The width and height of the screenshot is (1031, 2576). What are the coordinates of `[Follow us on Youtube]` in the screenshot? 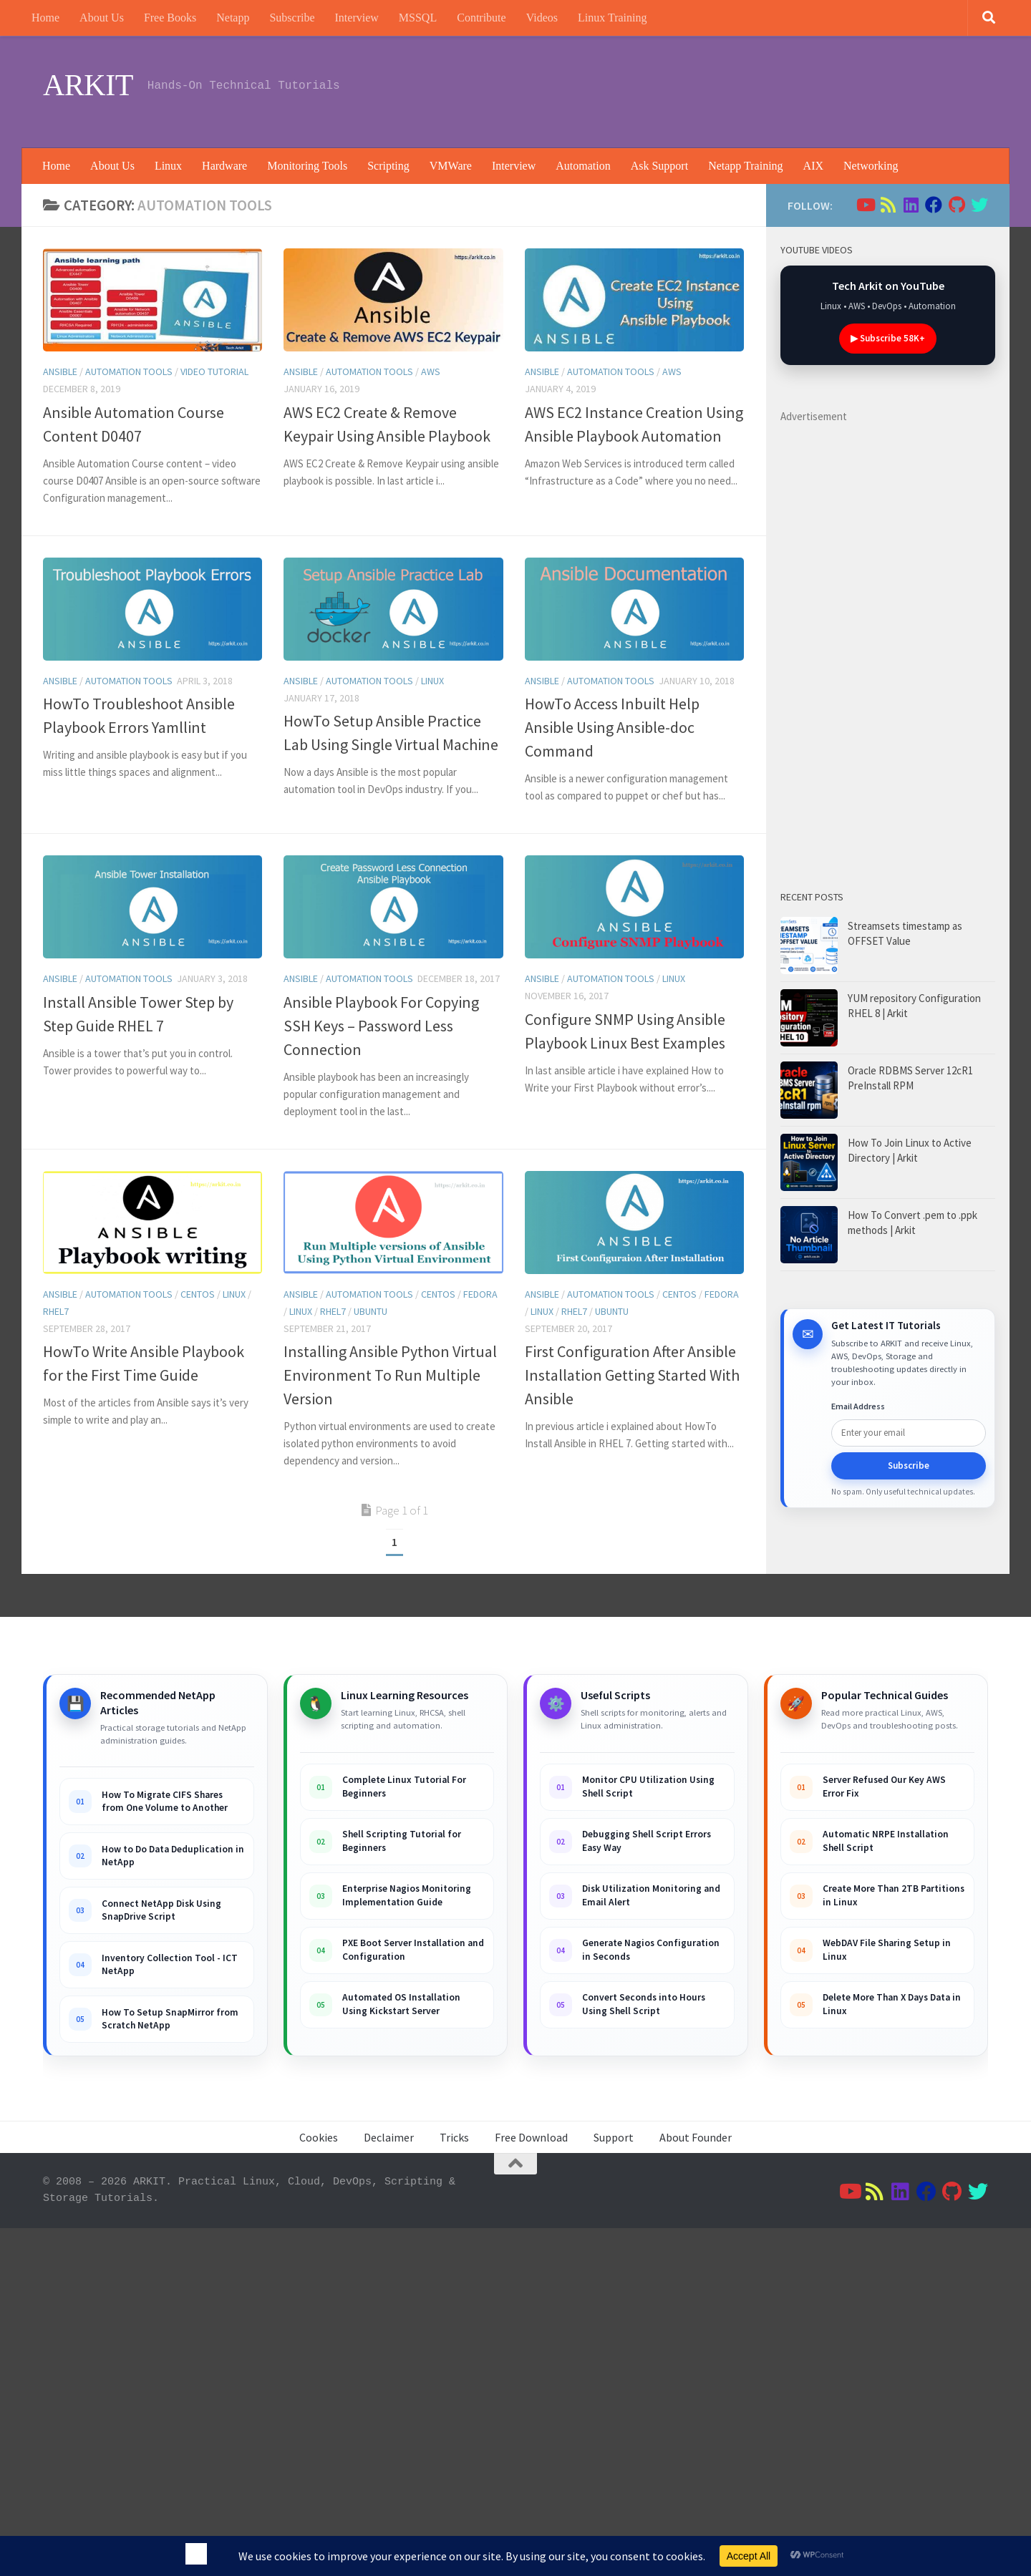 It's located at (864, 204).